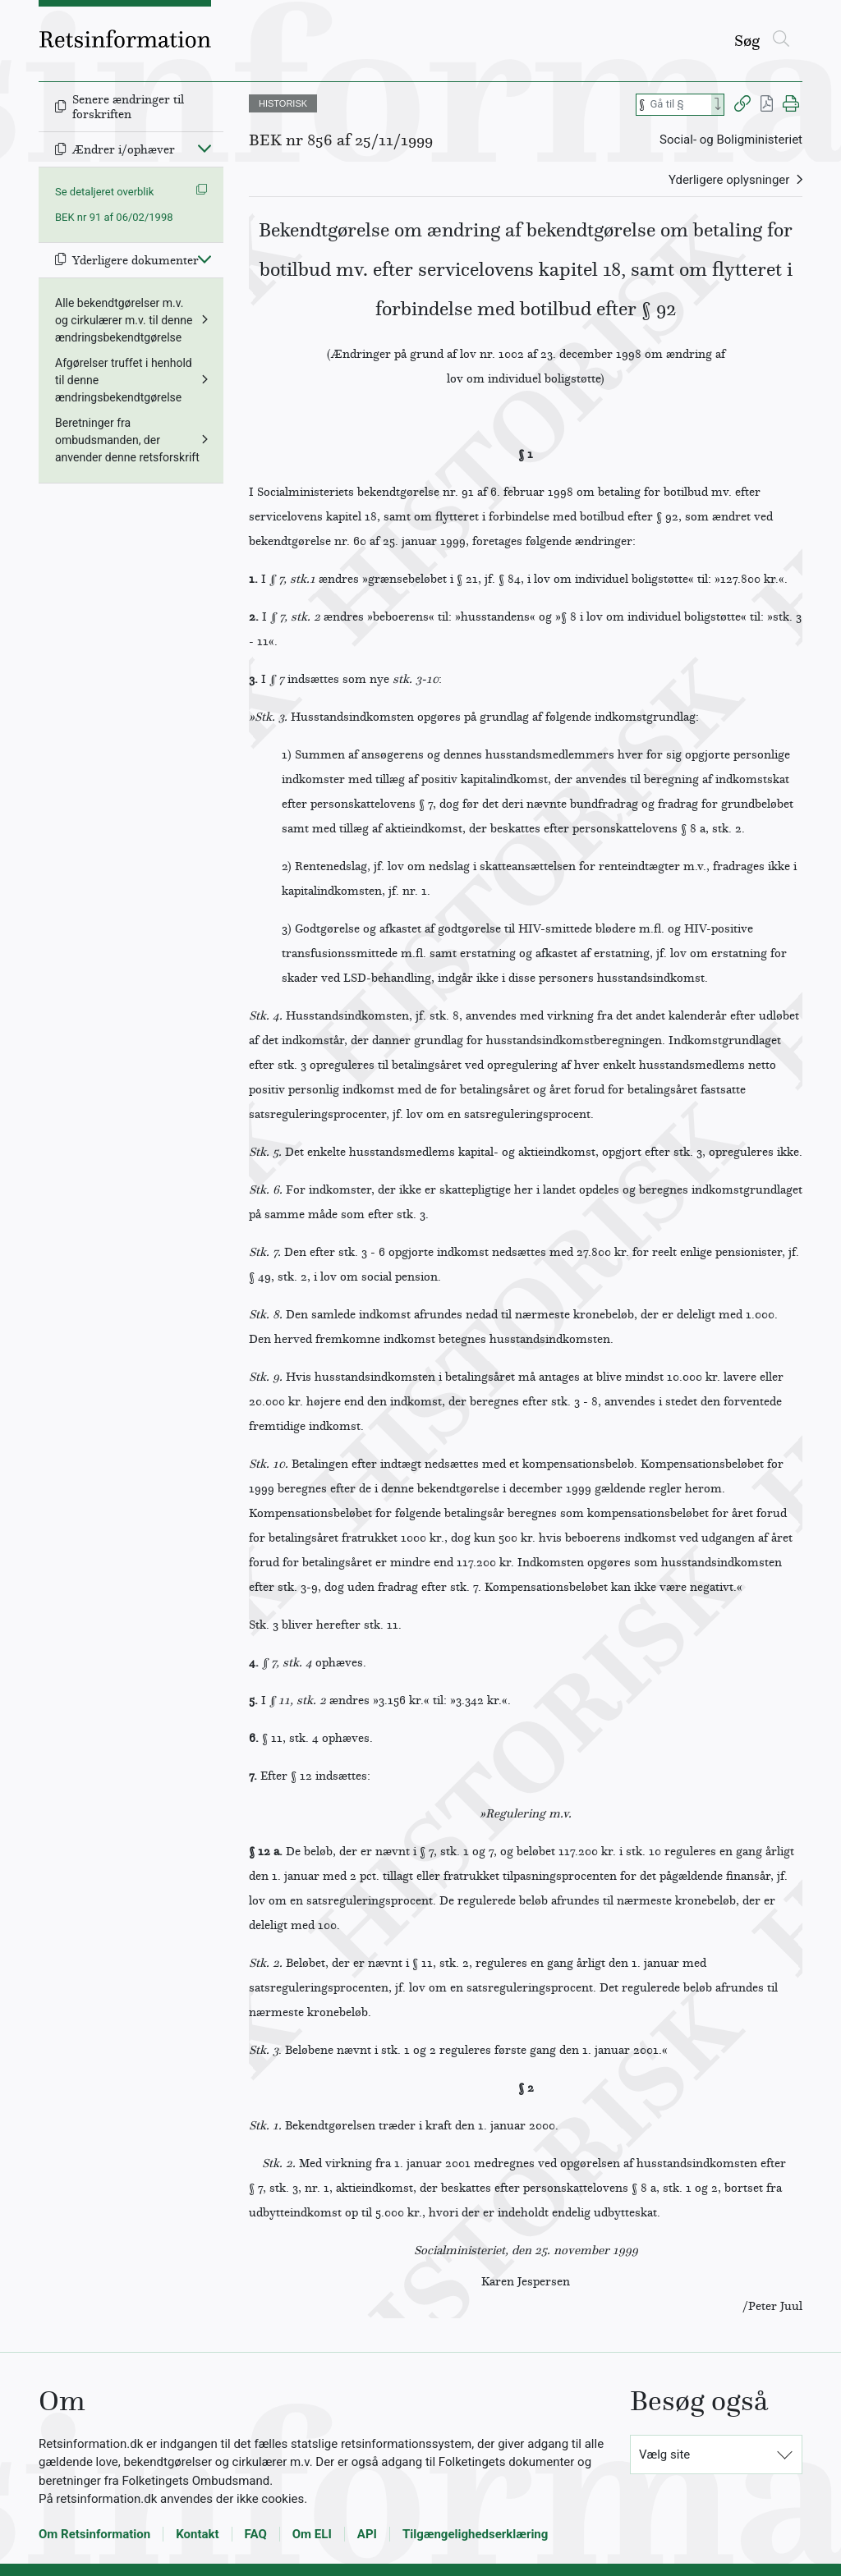 This screenshot has width=841, height=2576. What do you see at coordinates (283, 103) in the screenshot?
I see `HISTORISK` at bounding box center [283, 103].